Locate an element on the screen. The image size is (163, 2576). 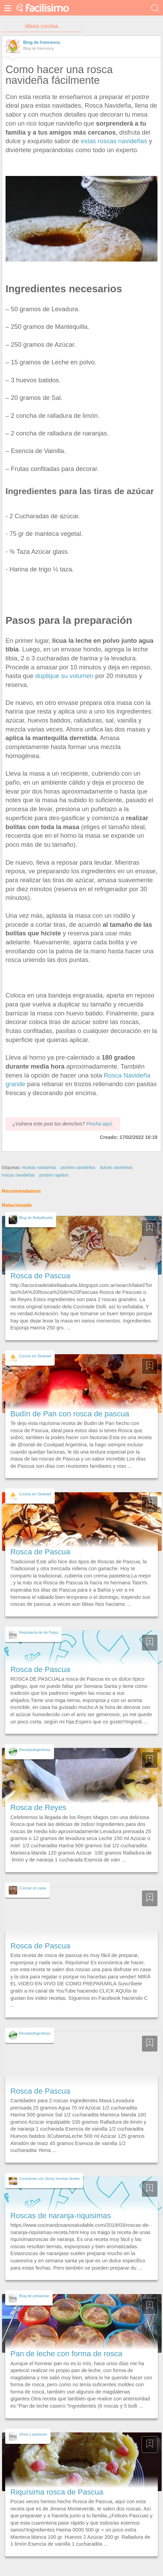
Cocina sin Delantal is located at coordinates (35, 1356).